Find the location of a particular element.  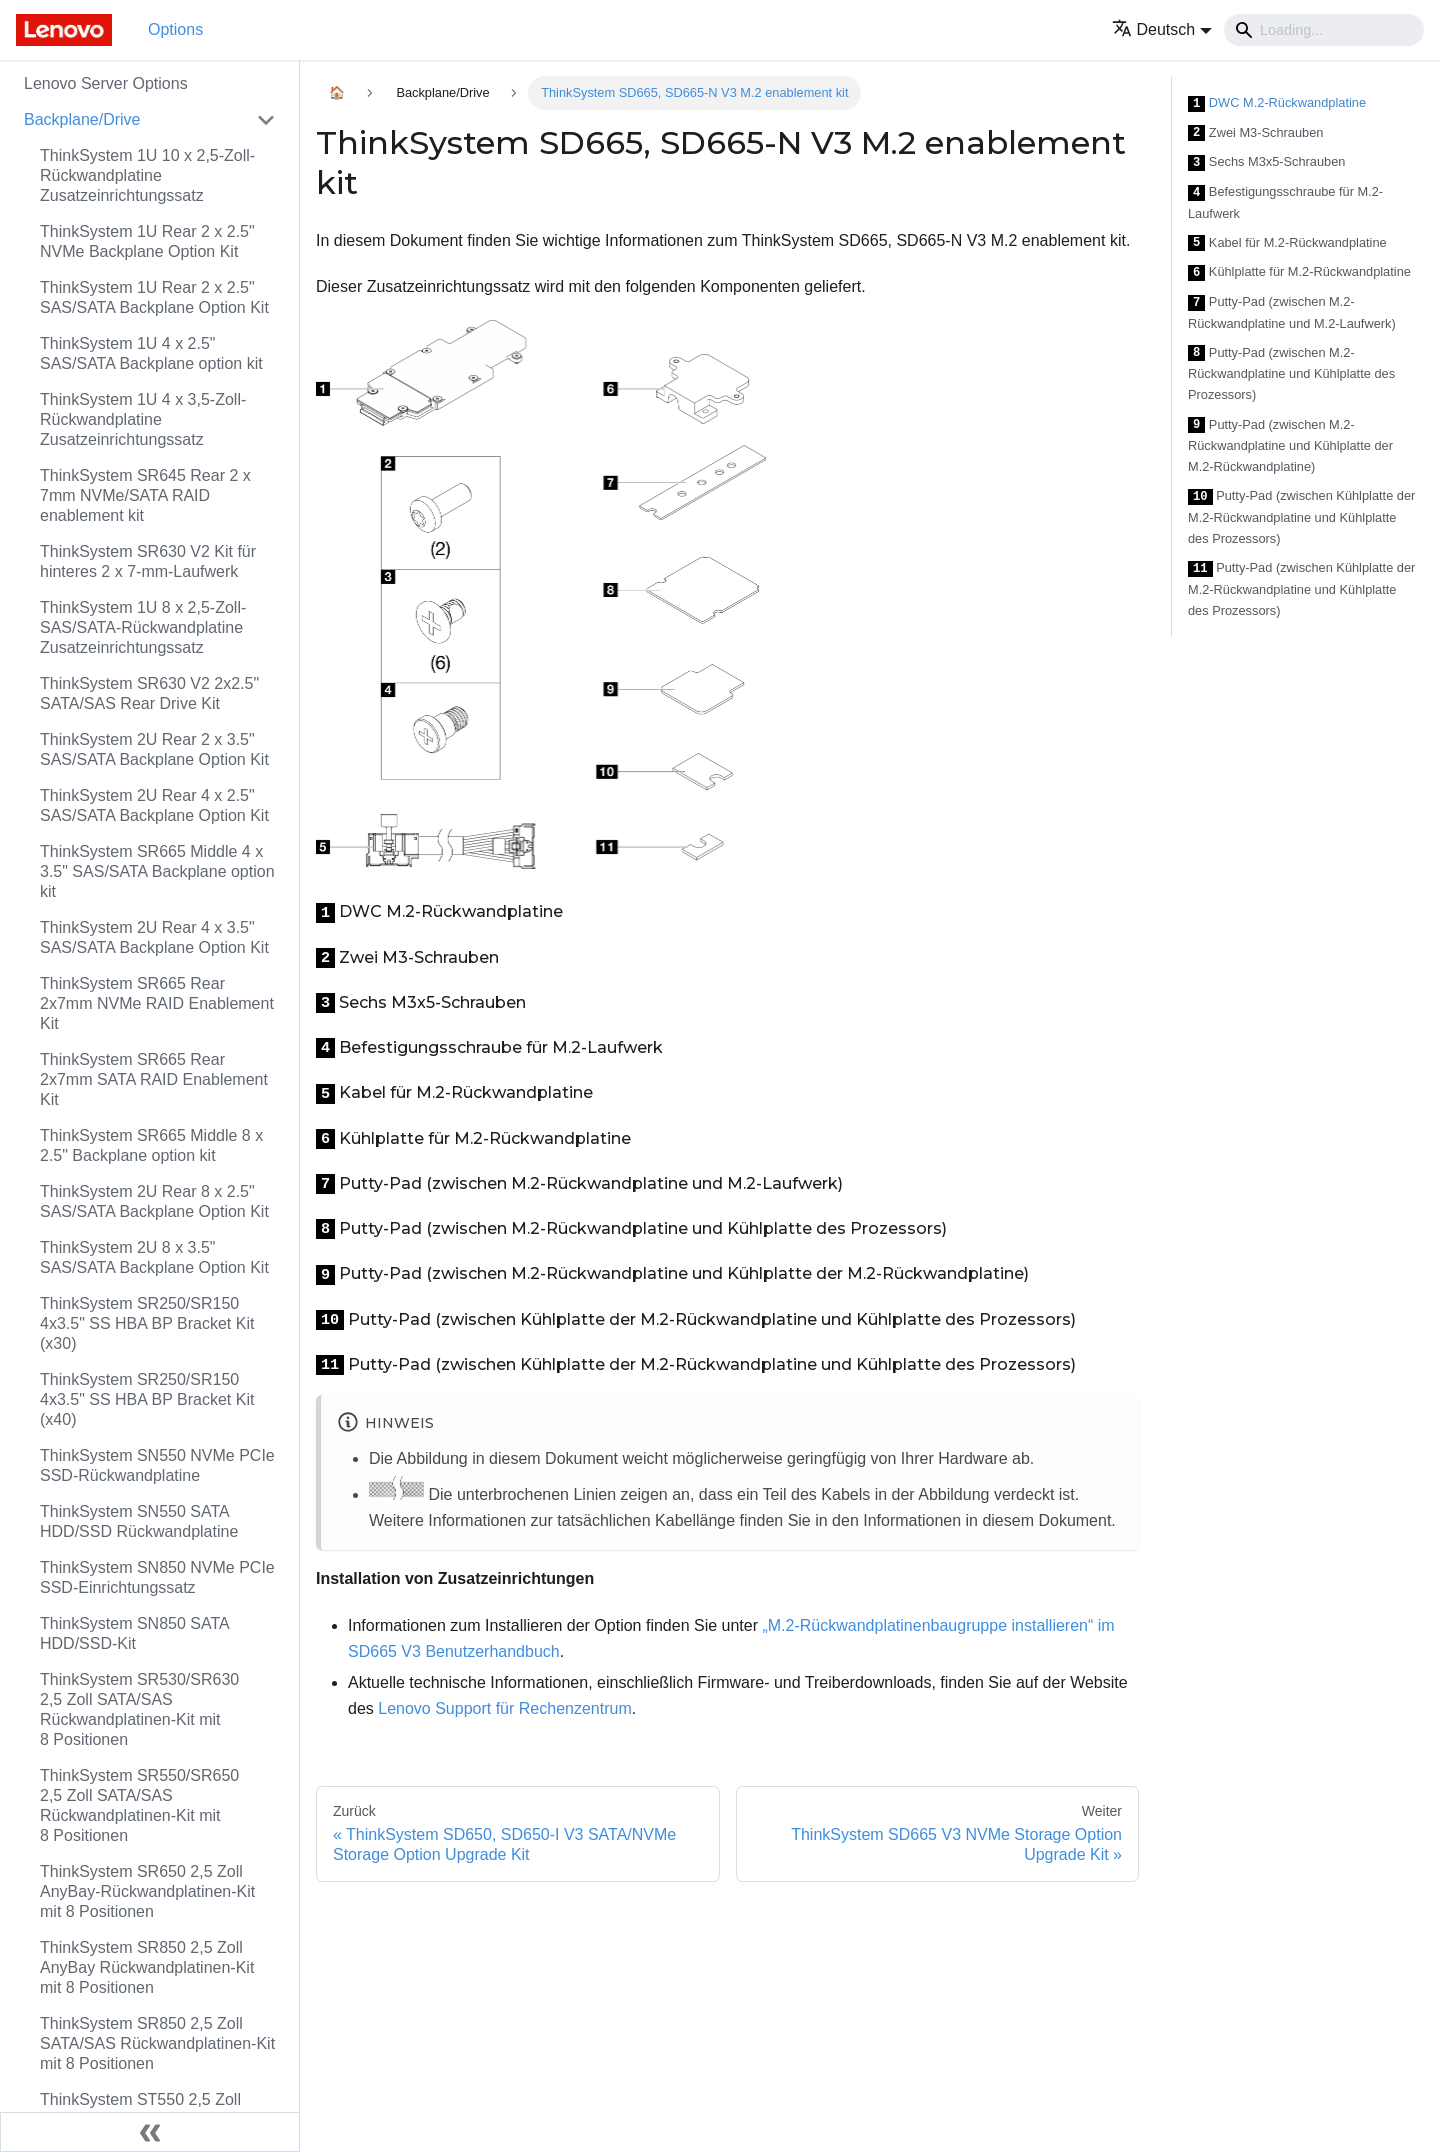

ThinkSystem 1U 10 x 2,5‑Zoll-Rückwandplatine Zusatzeinrichtungssatz is located at coordinates (147, 175).